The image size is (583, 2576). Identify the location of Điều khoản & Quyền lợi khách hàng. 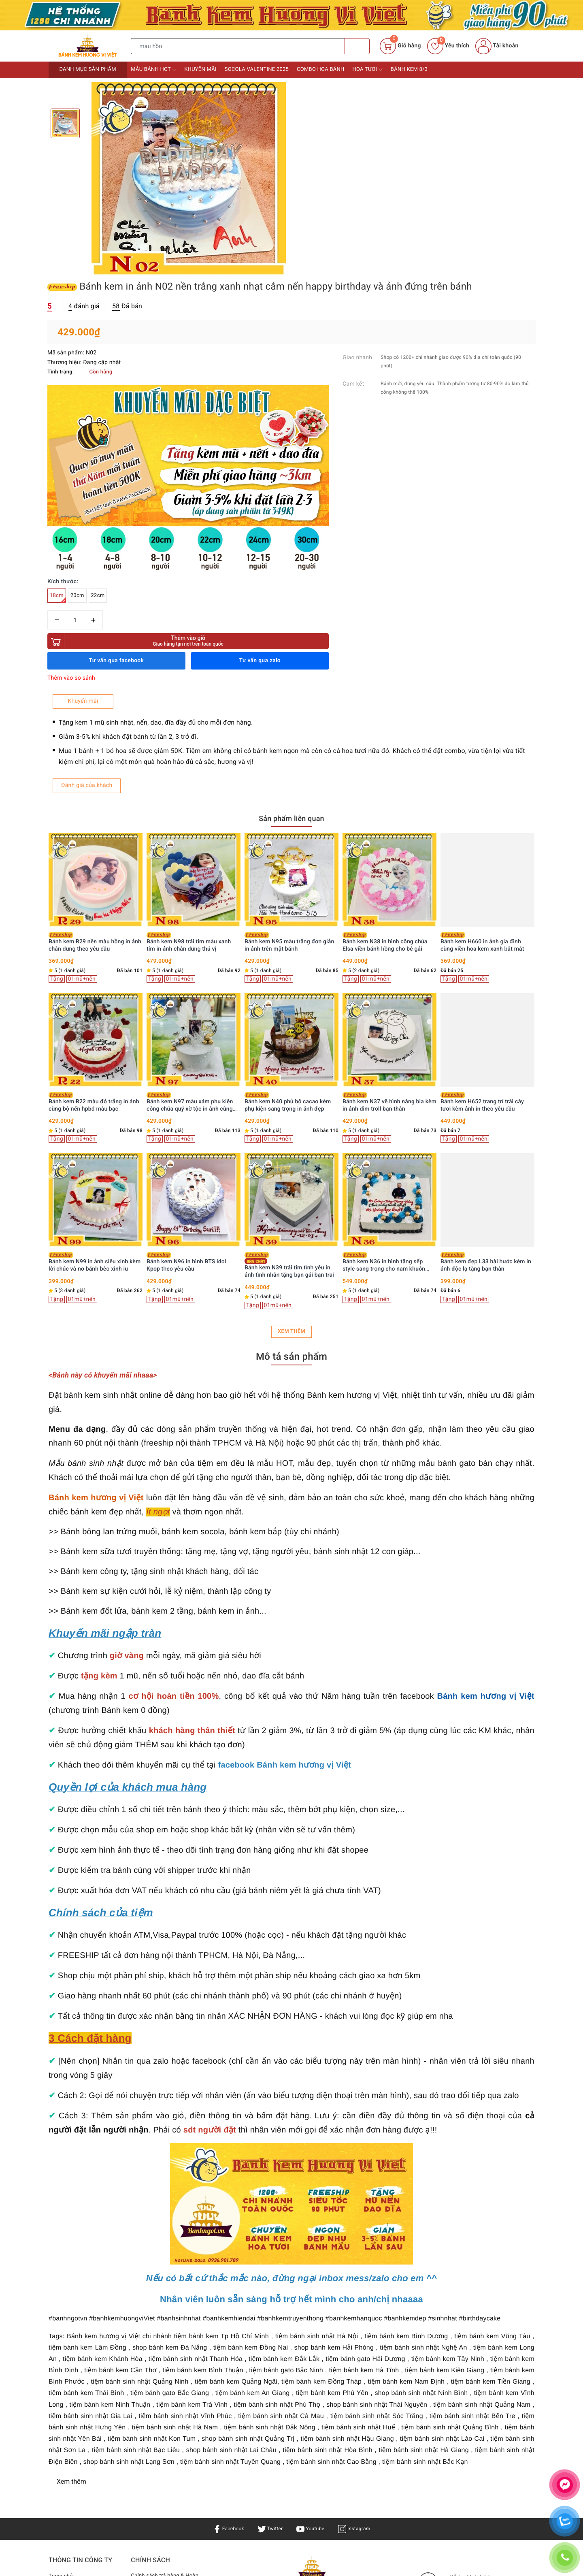
(161, 2322).